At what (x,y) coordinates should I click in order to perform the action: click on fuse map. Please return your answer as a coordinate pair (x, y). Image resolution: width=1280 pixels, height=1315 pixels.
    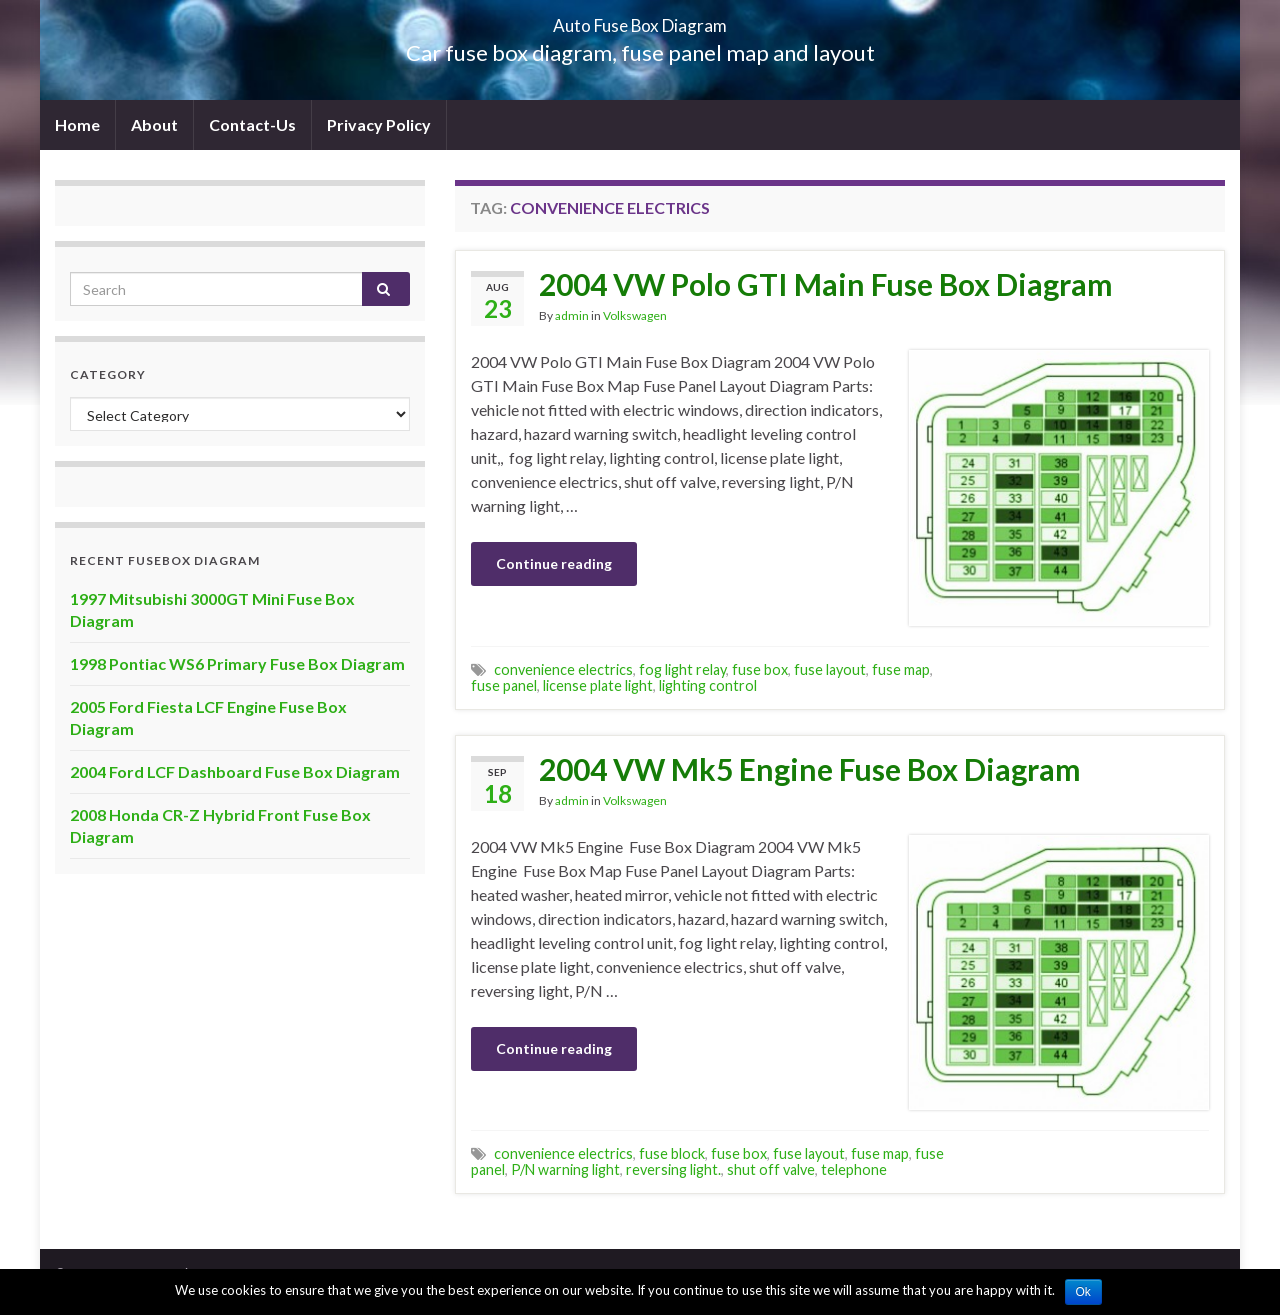
    Looking at the image, I should click on (901, 669).